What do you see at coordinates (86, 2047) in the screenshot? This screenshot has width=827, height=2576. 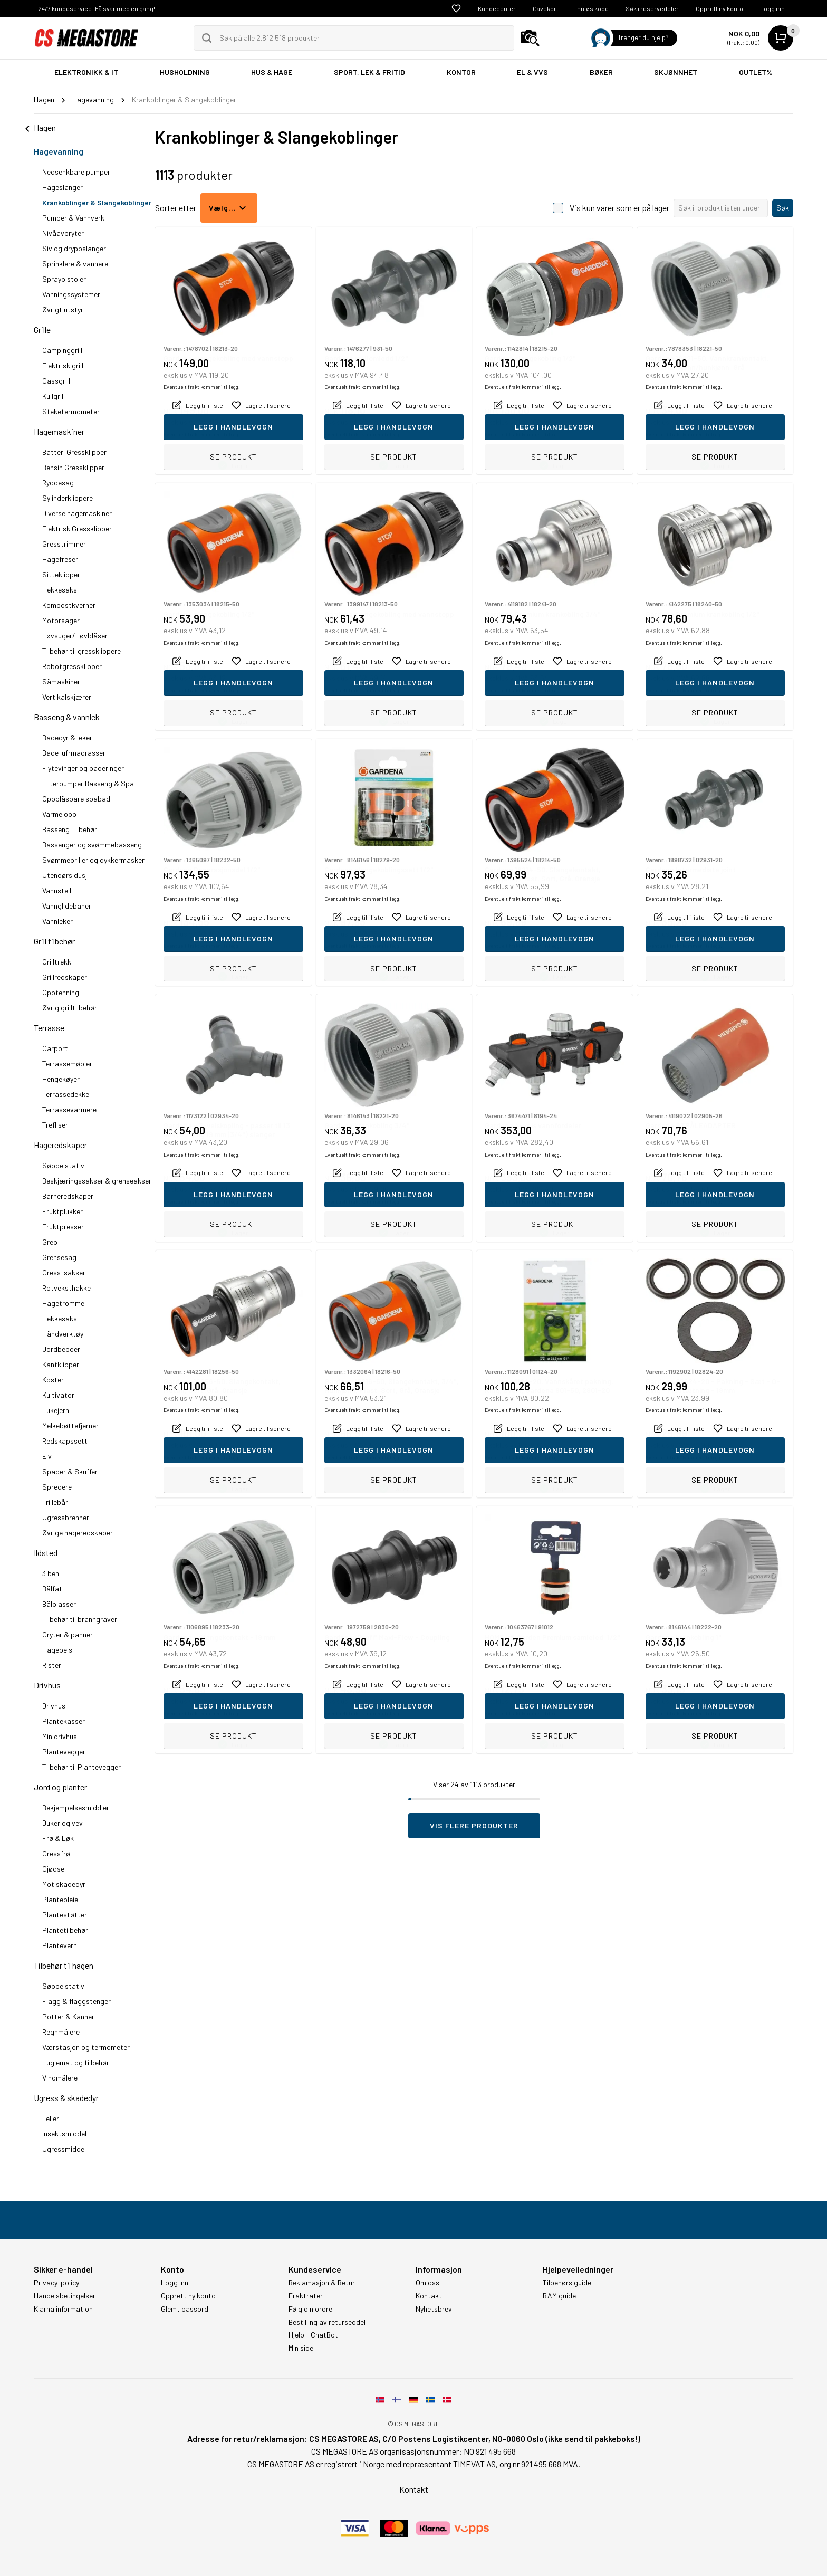 I see `Værstasjon og termometer` at bounding box center [86, 2047].